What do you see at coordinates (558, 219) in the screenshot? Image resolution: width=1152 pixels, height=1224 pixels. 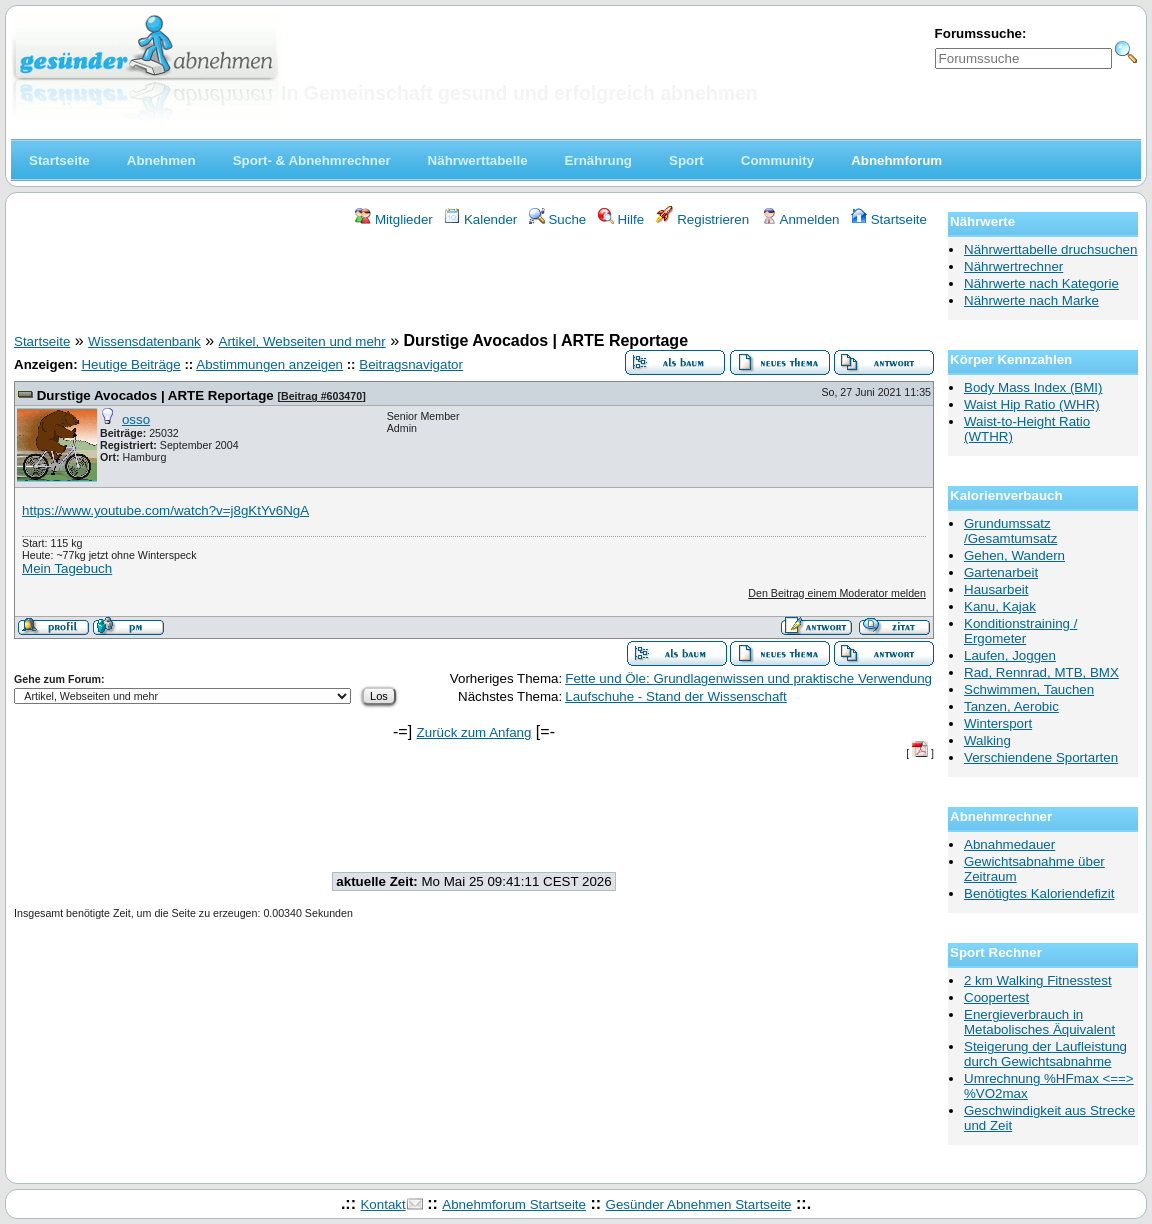 I see `Suche` at bounding box center [558, 219].